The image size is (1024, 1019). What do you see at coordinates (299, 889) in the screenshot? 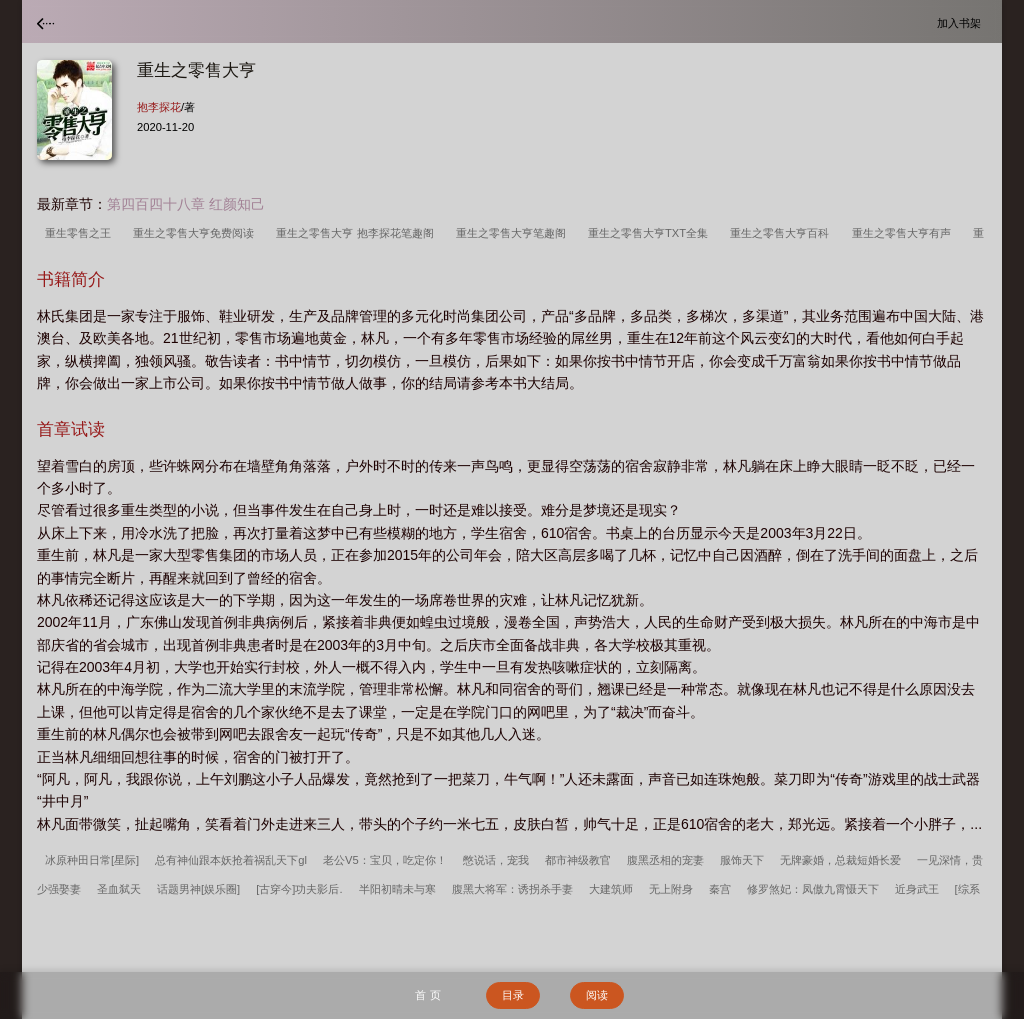
I see `[古穿今]功夫影后.` at bounding box center [299, 889].